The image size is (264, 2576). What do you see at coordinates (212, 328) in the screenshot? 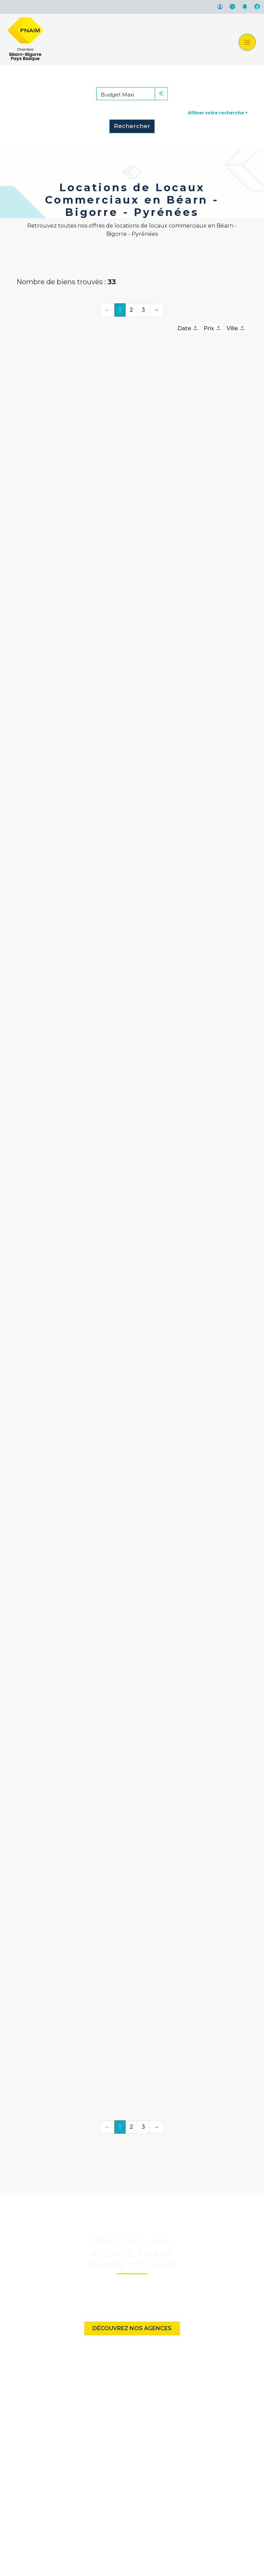
I see `Prix` at bounding box center [212, 328].